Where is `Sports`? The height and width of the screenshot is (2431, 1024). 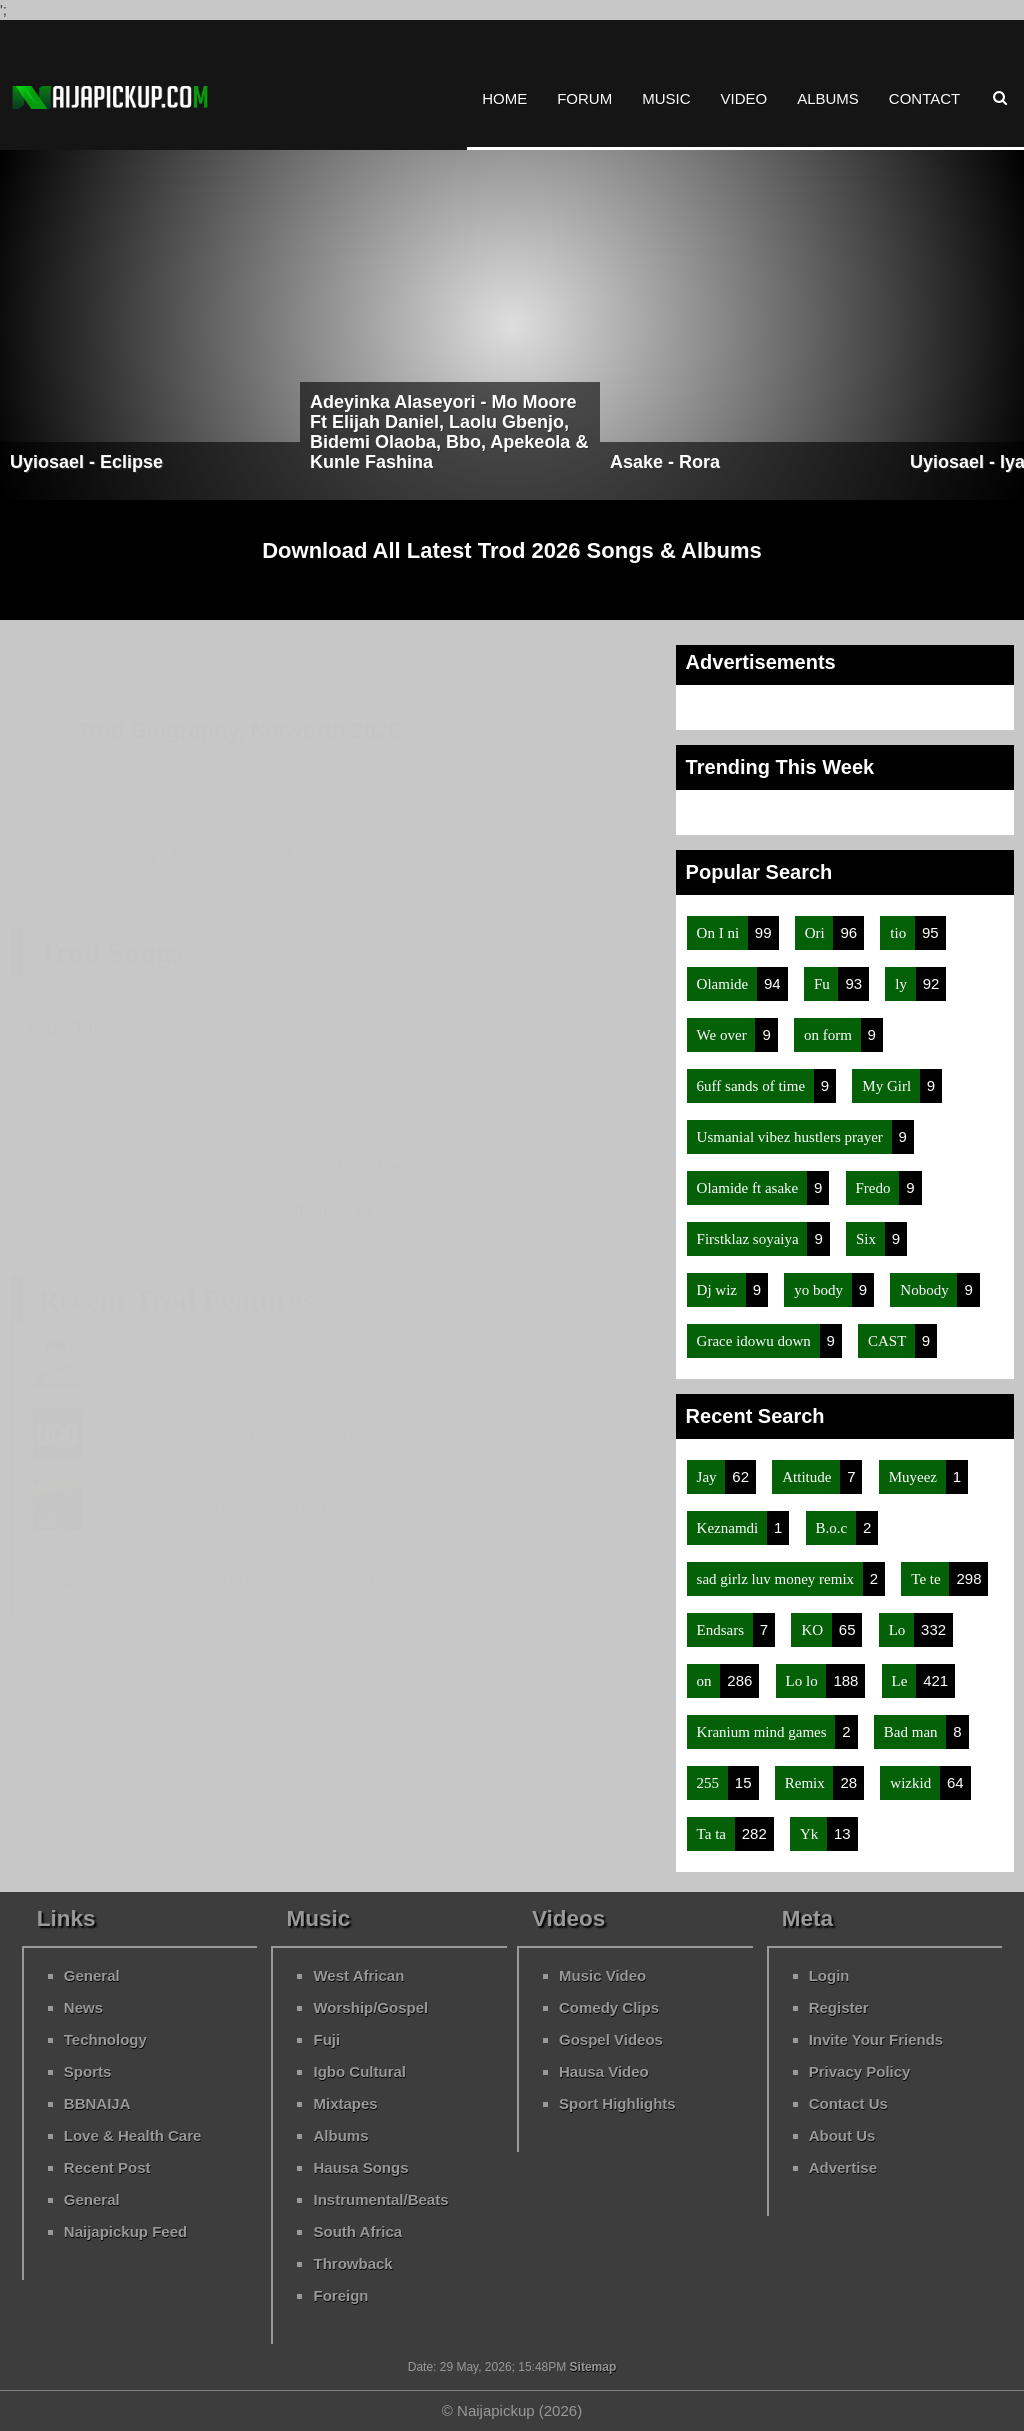
Sports is located at coordinates (88, 2071).